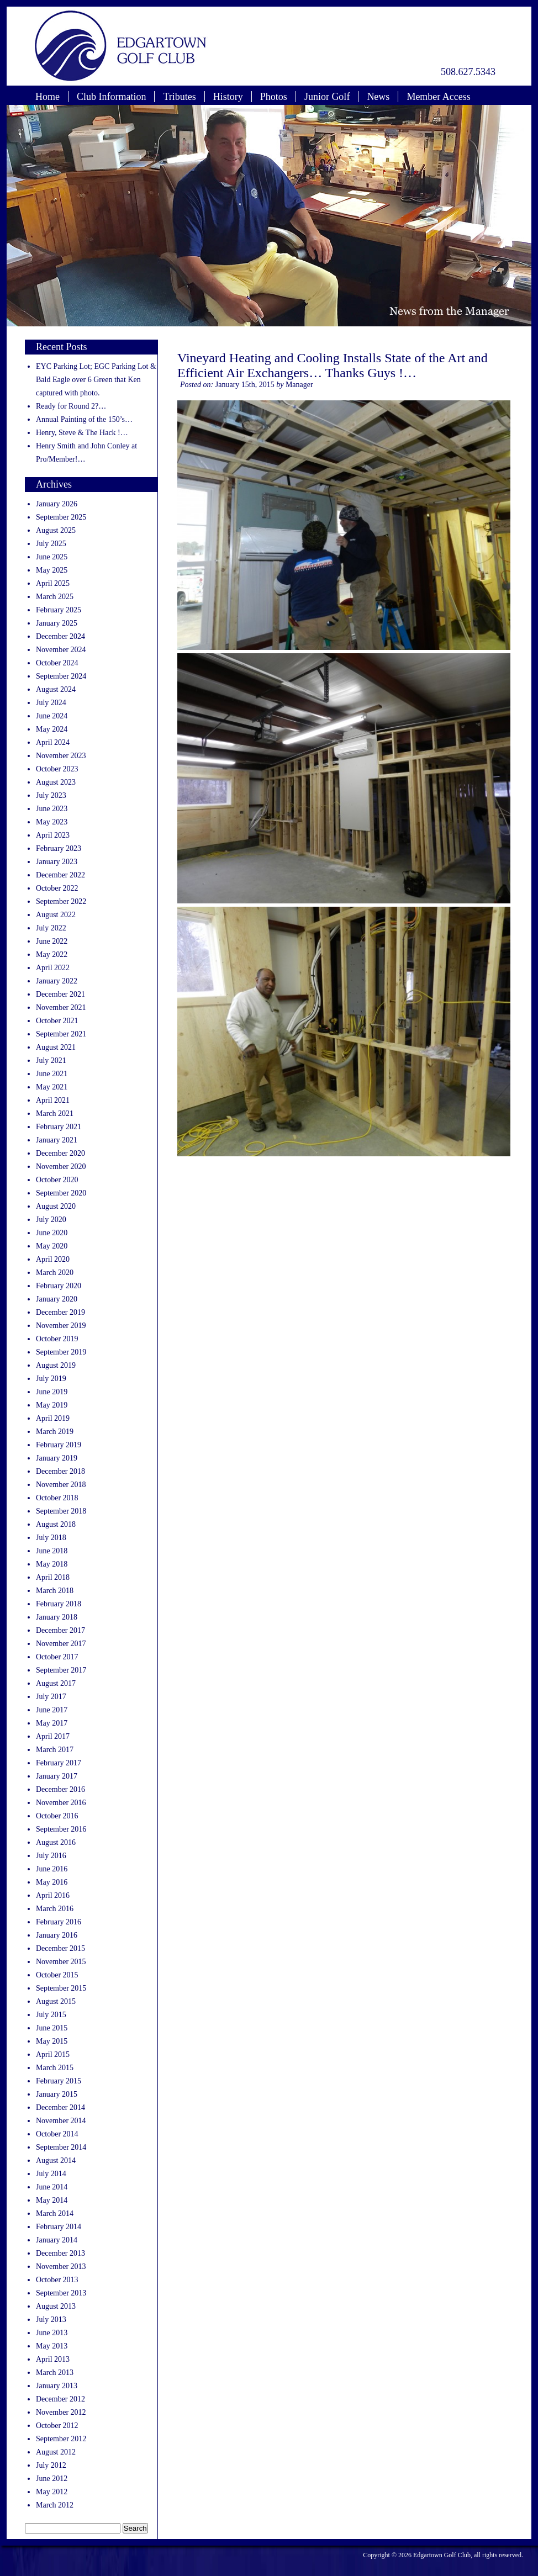 The image size is (538, 2576). Describe the element at coordinates (56, 2452) in the screenshot. I see `August 2012` at that location.